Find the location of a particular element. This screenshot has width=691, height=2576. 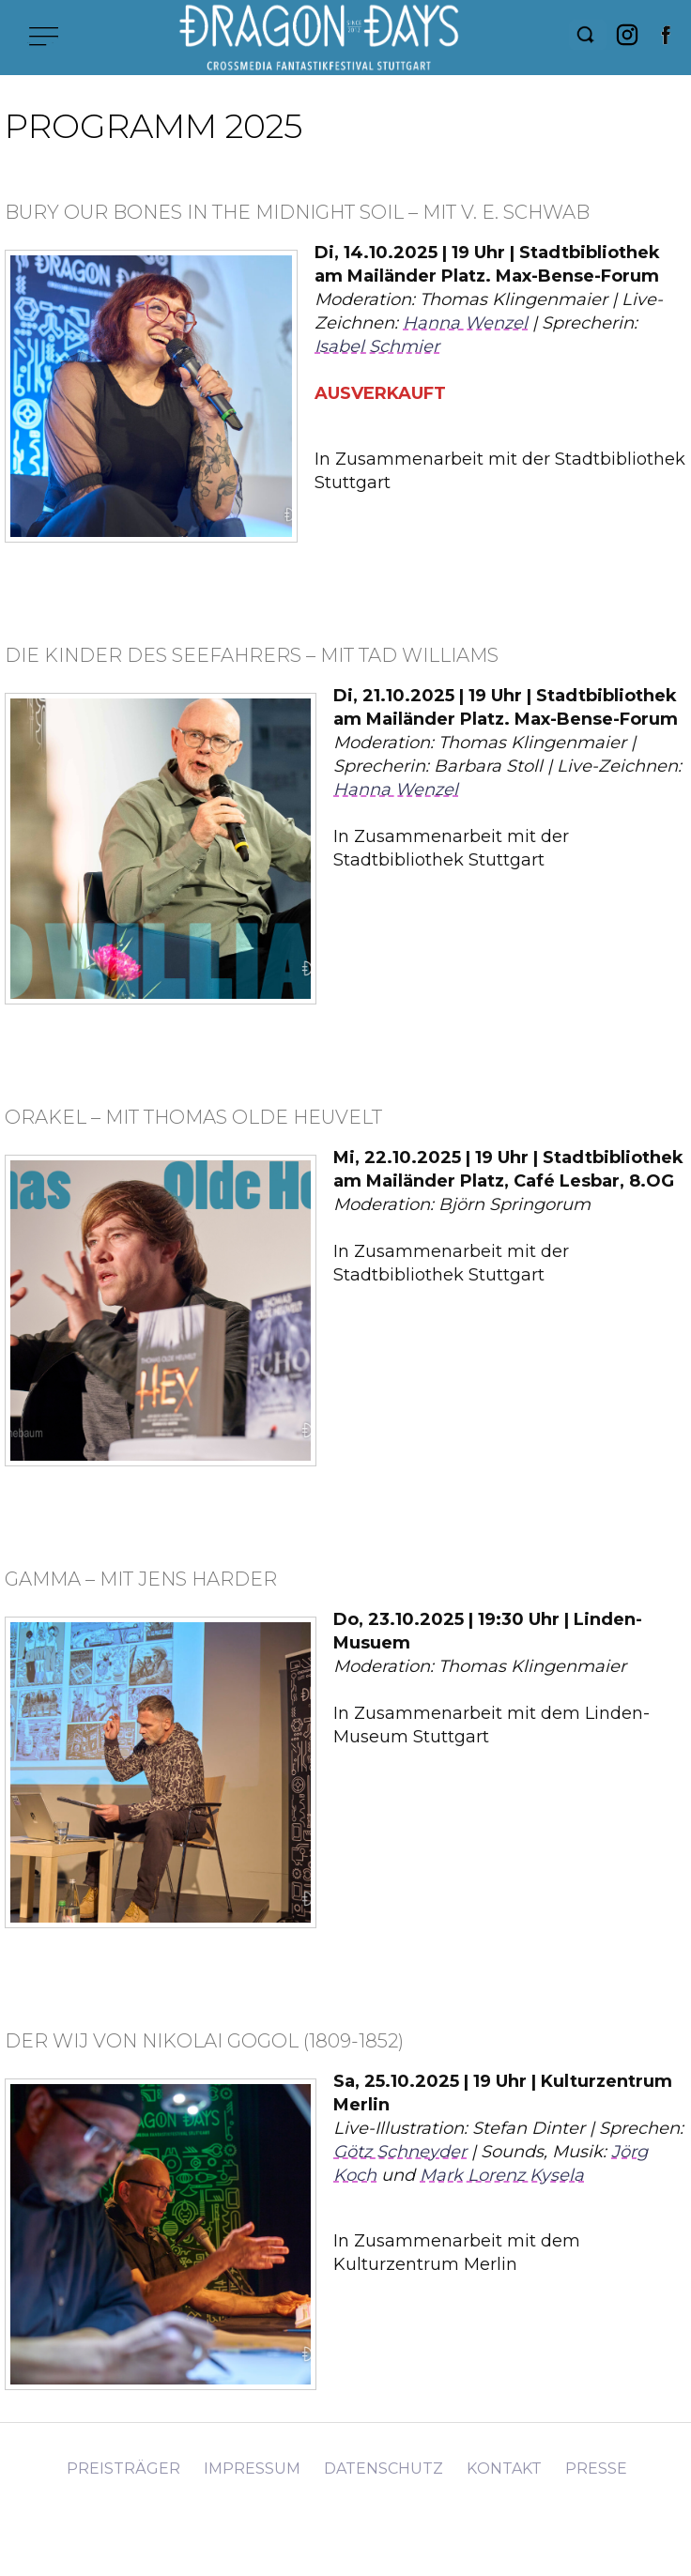

Orakel – mit Thomas Olde Heuvelt is located at coordinates (193, 1117).